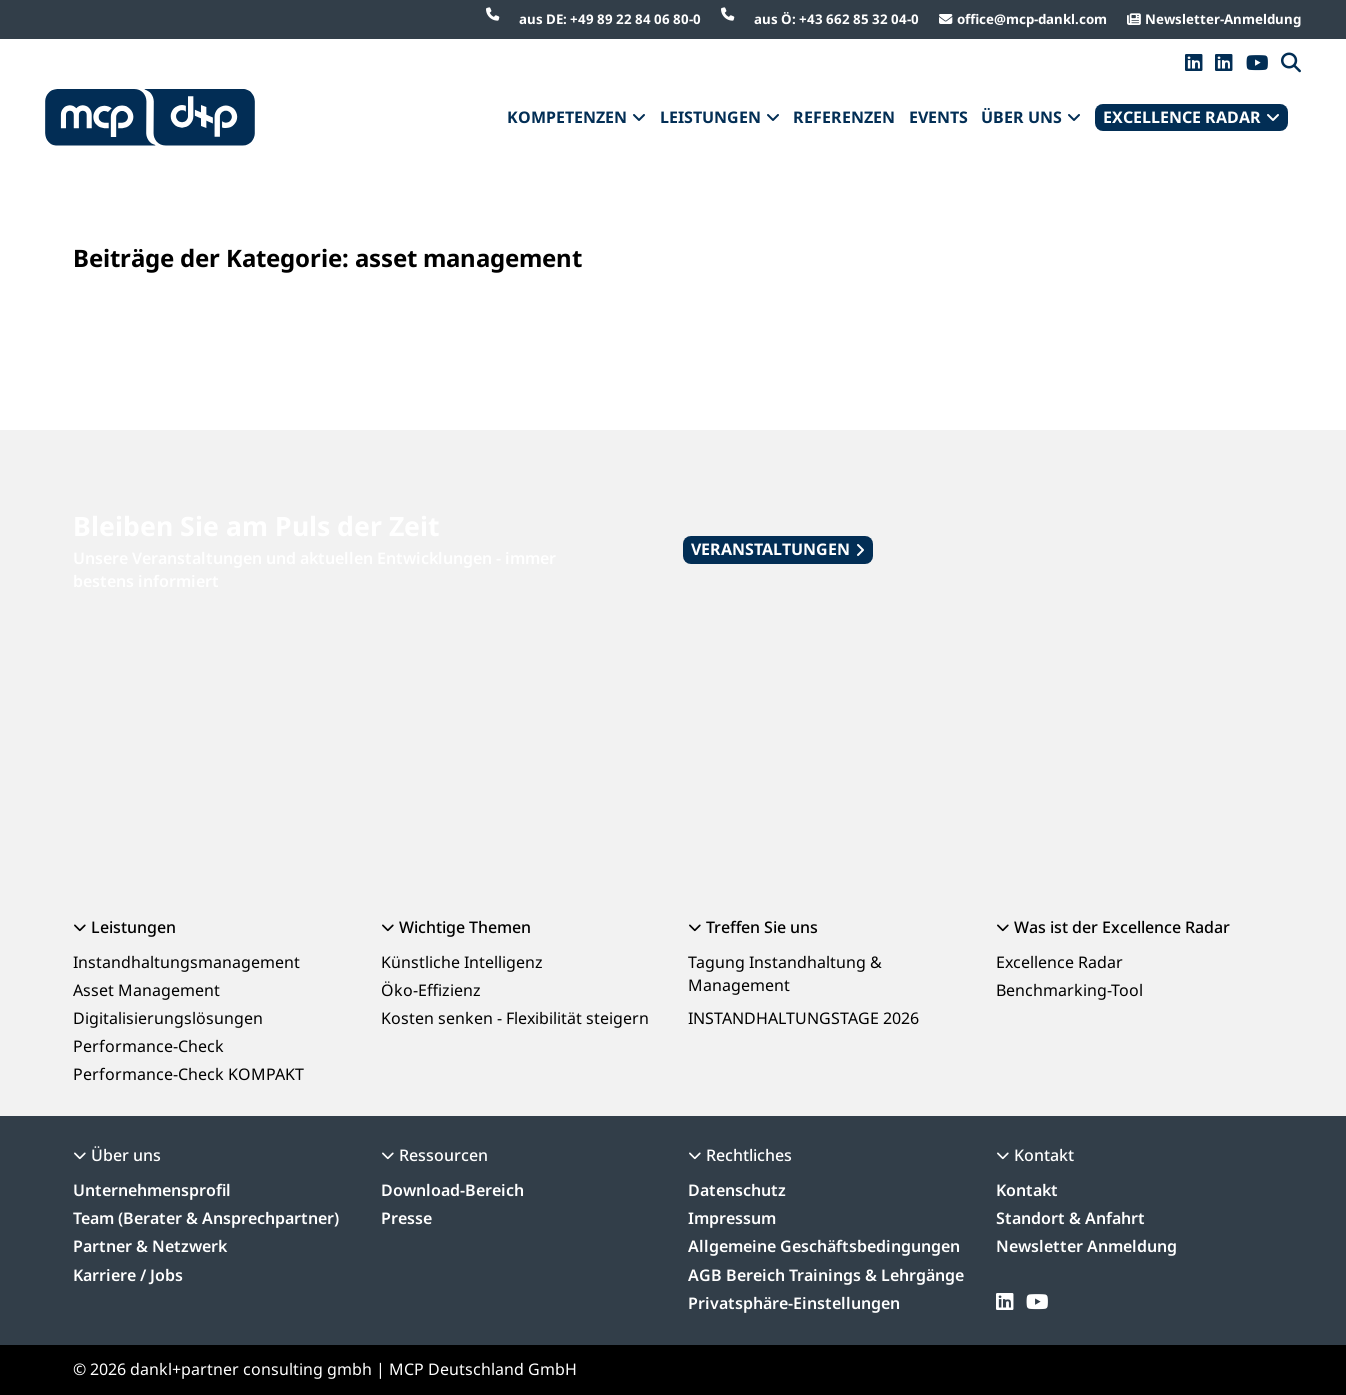 The width and height of the screenshot is (1346, 1395). What do you see at coordinates (1032, 19) in the screenshot?
I see `office@mcp-dankl.com` at bounding box center [1032, 19].